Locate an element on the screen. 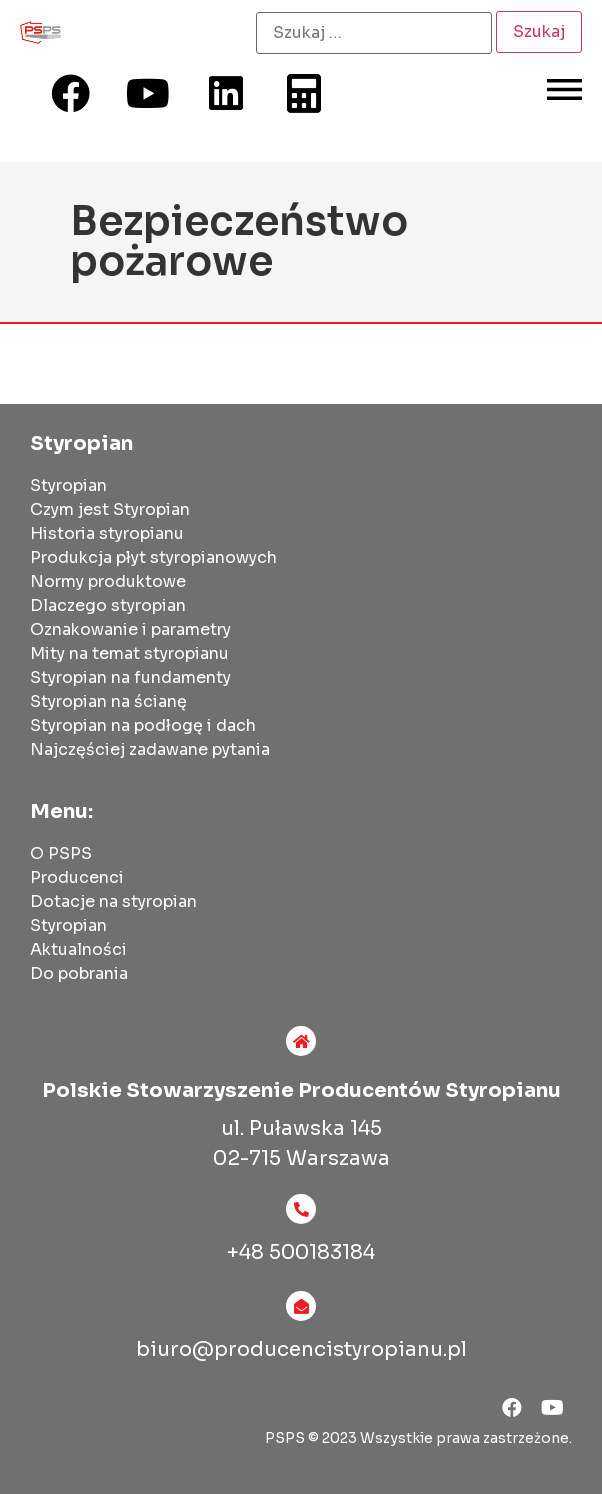 This screenshot has width=602, height=1494. Do pobrania is located at coordinates (79, 973).